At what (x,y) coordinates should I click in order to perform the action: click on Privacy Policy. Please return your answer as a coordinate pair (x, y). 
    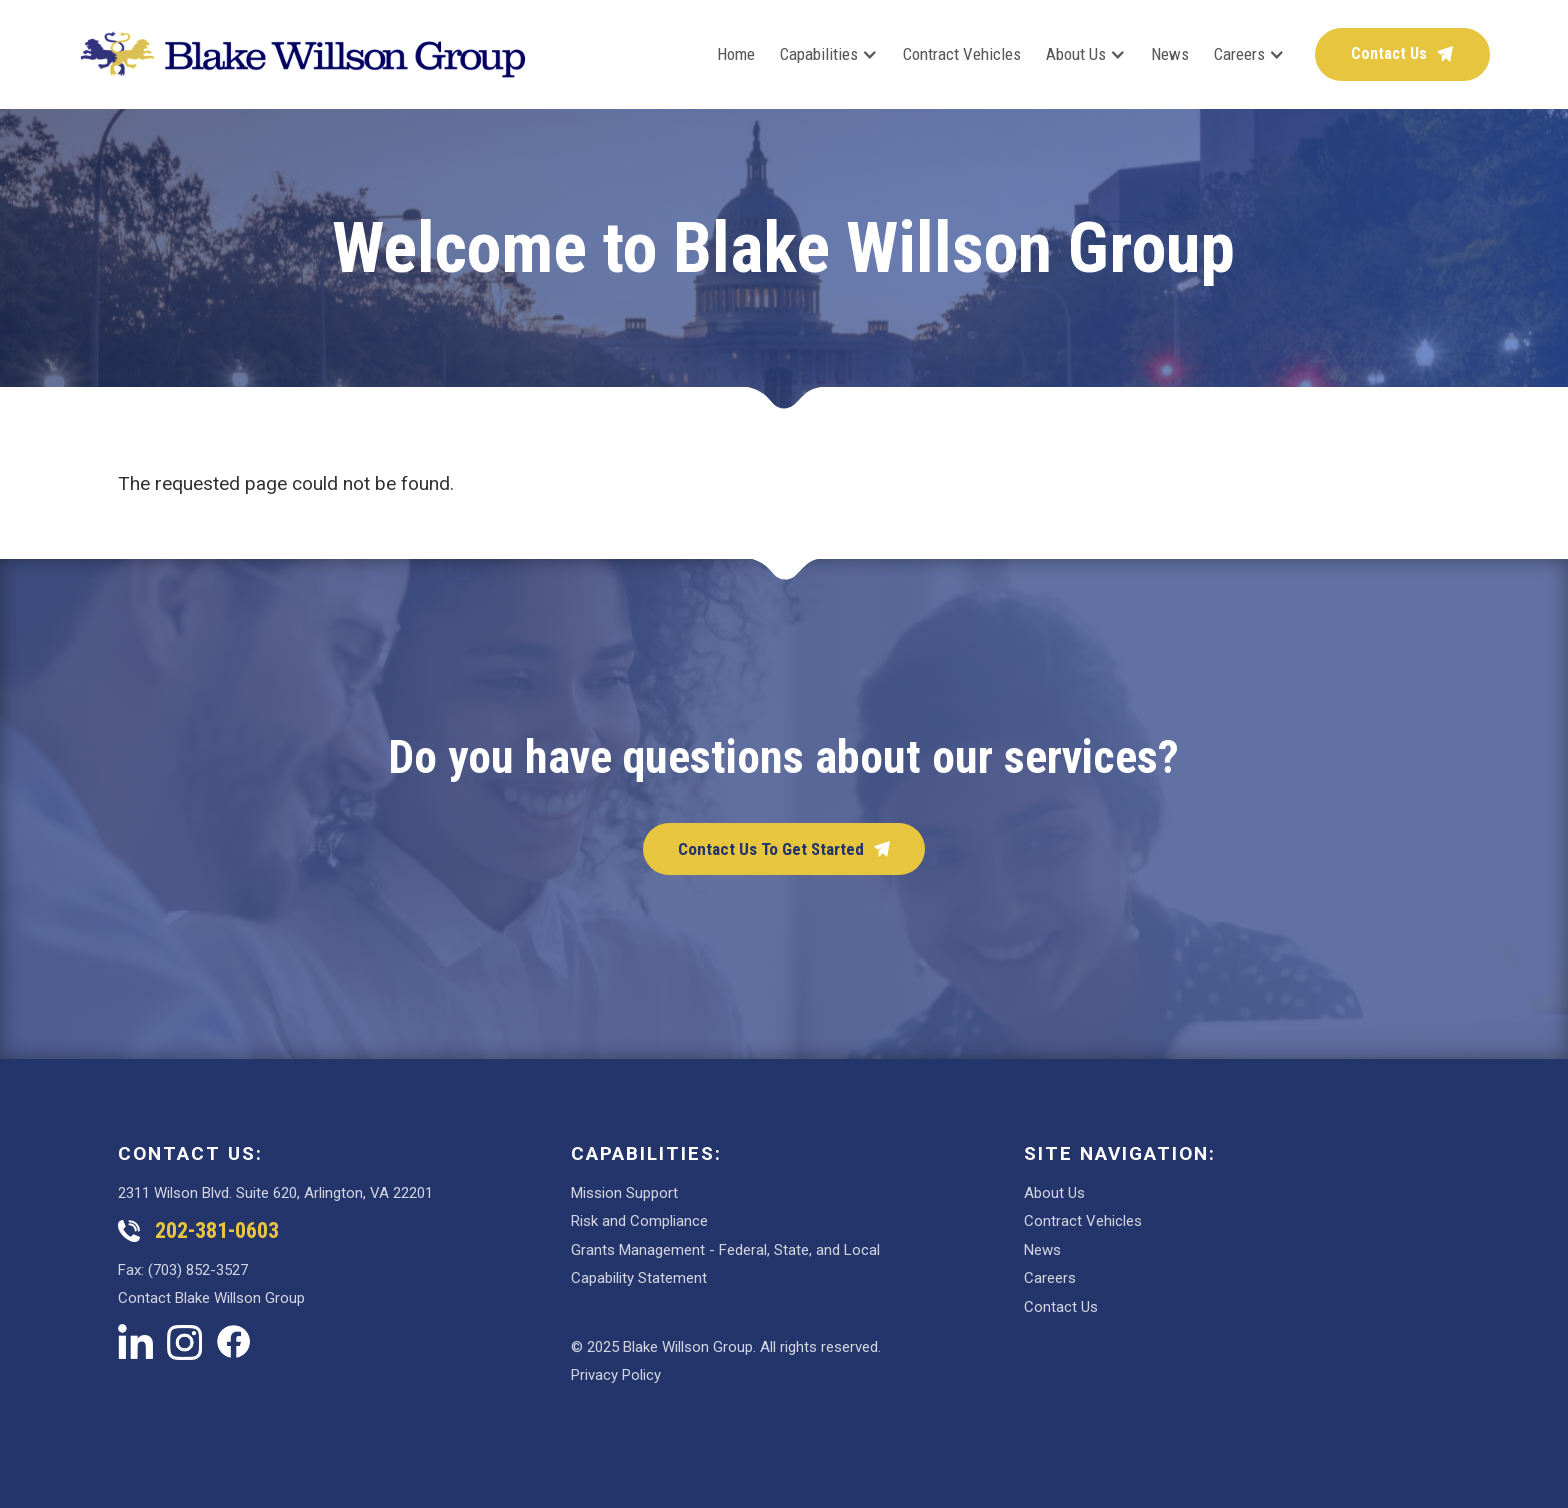
    Looking at the image, I should click on (616, 1375).